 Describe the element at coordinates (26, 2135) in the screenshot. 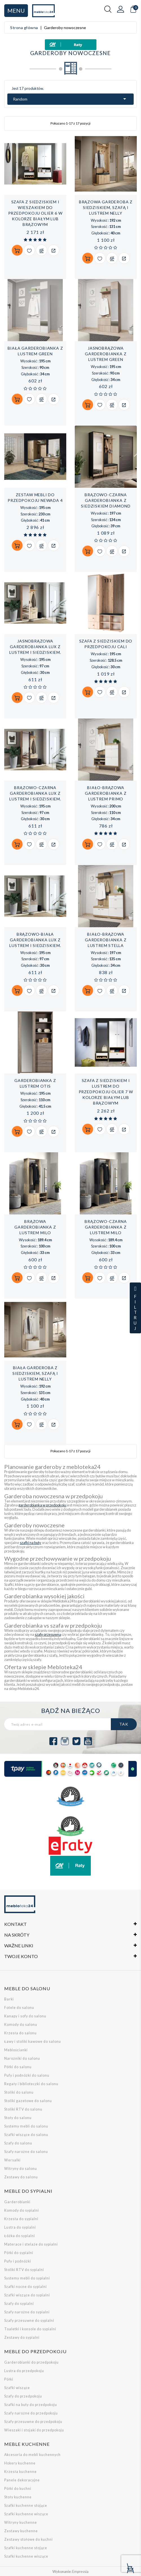

I see `Szafki wiszące do salonu` at that location.